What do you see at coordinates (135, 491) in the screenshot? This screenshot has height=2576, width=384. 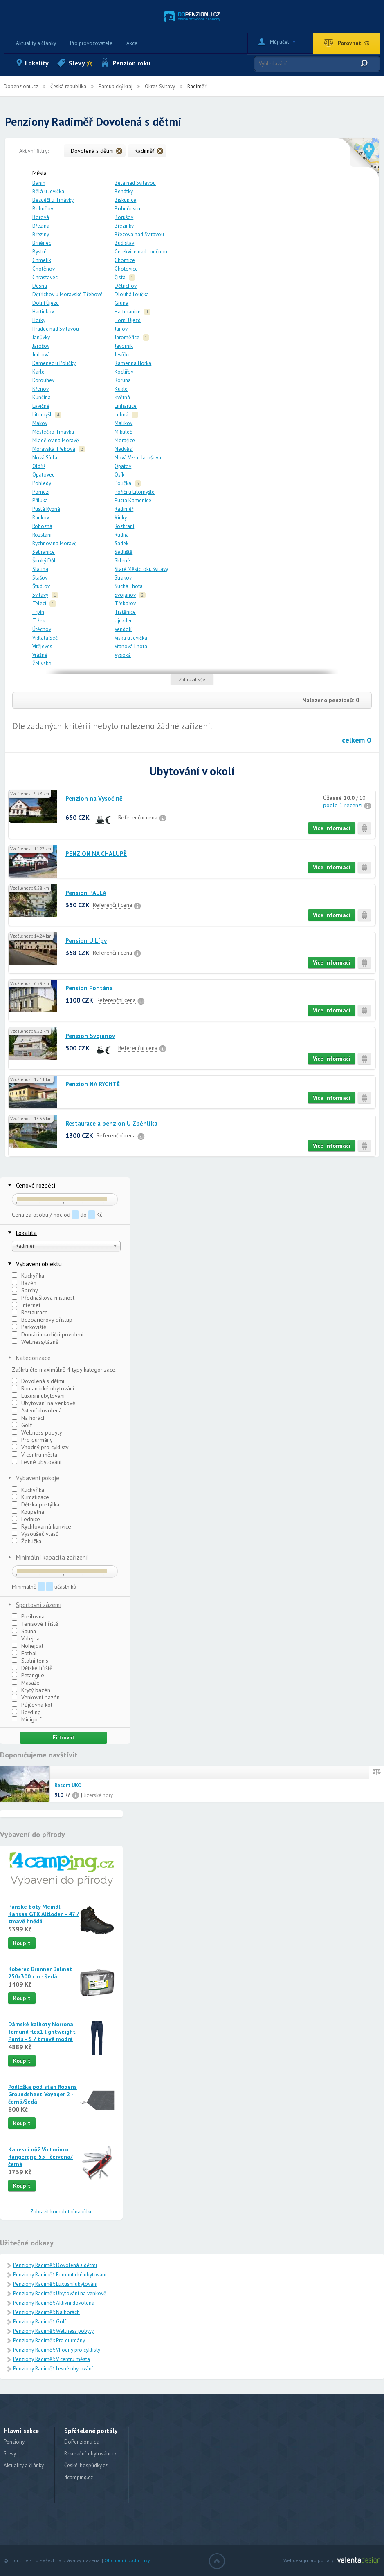 I see `Poříčí u Litomyšle` at bounding box center [135, 491].